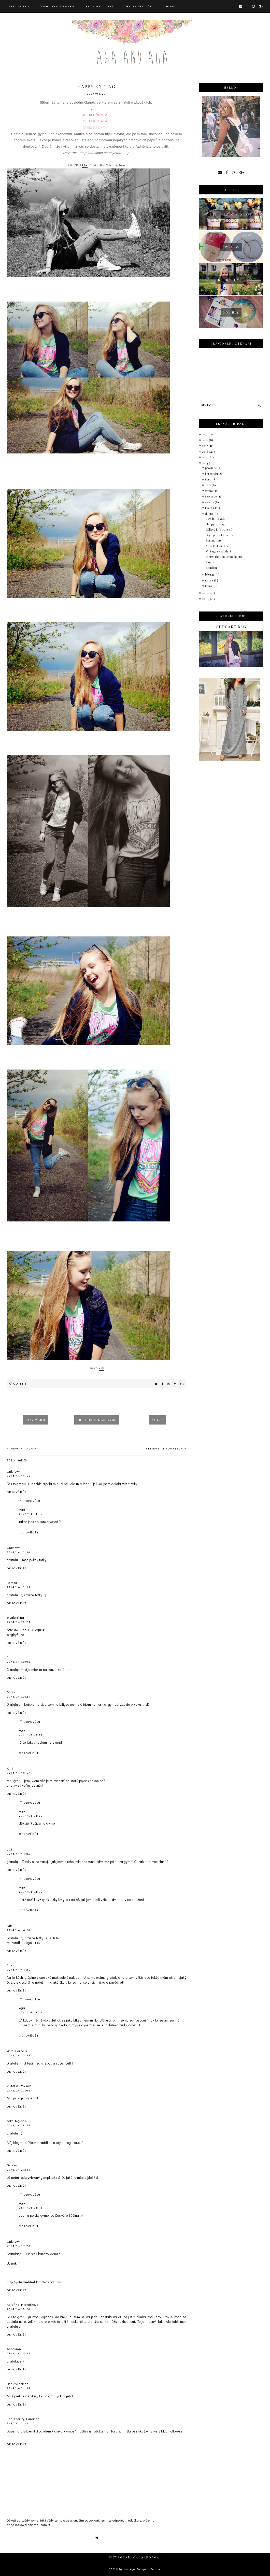  Describe the element at coordinates (231, 214) in the screenshot. I see `Diy : jars of flowers` at that location.